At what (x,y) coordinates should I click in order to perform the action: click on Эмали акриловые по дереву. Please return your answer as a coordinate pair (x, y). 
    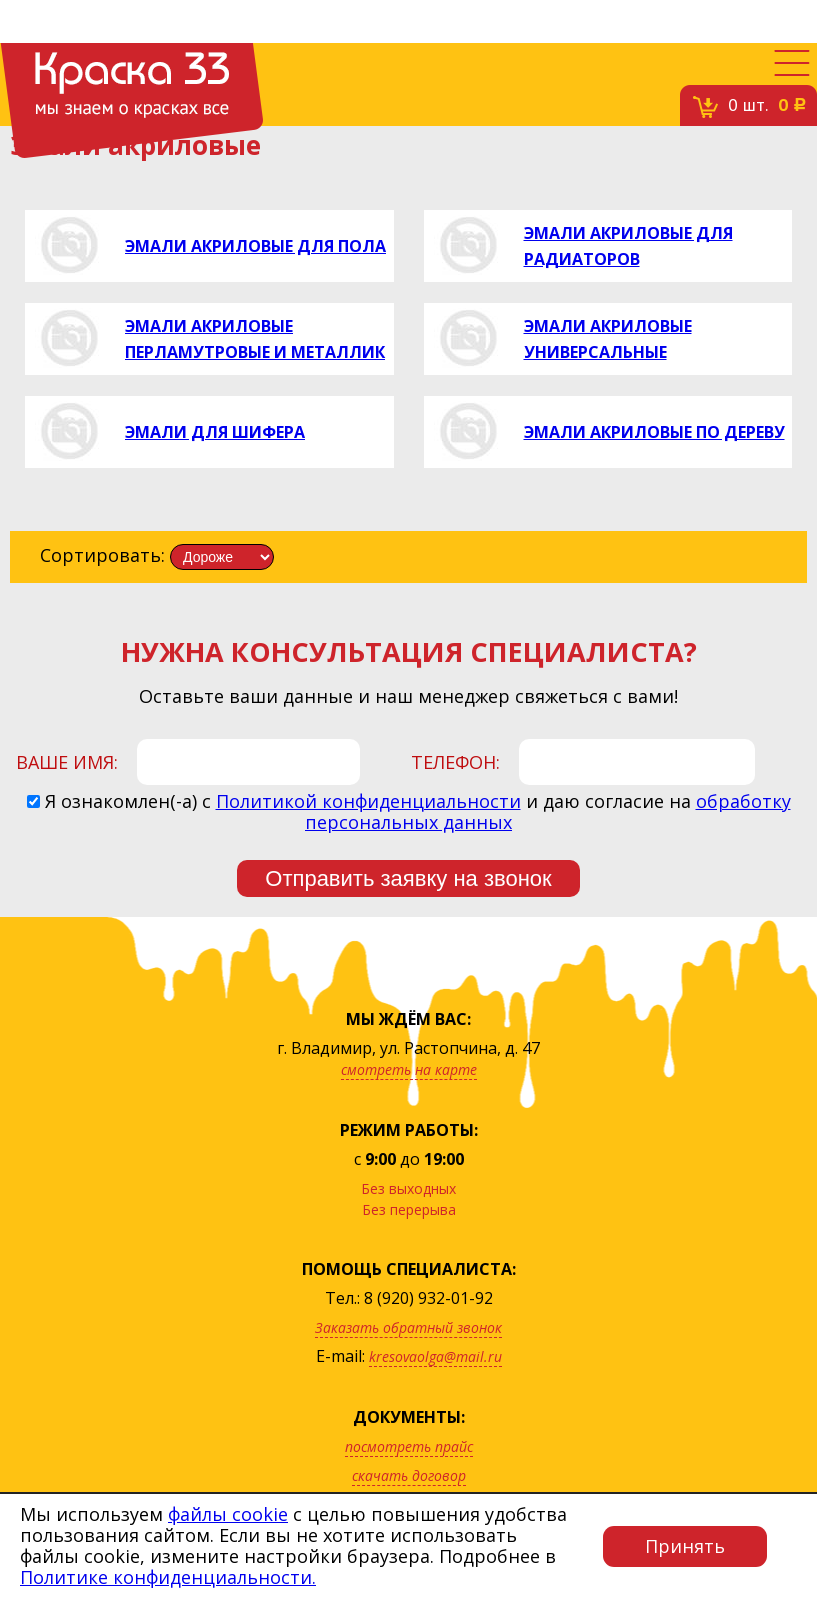
    Looking at the image, I should click on (654, 432).